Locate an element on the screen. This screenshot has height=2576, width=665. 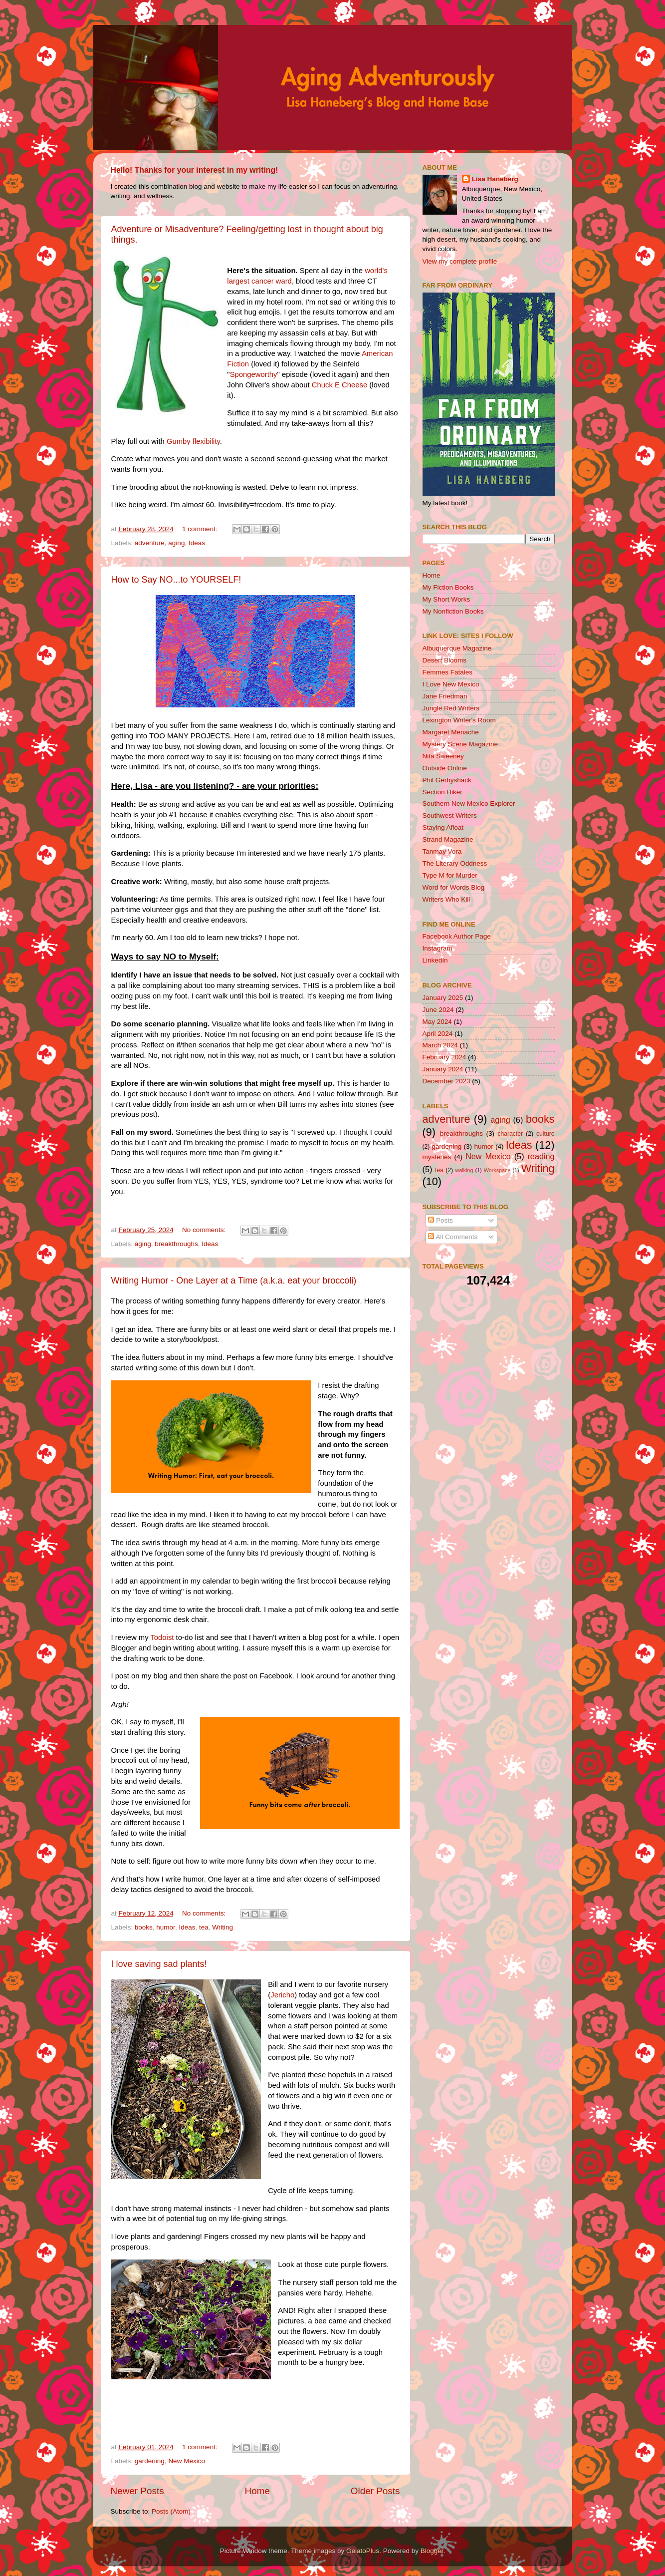
December 2023 is located at coordinates (446, 1081).